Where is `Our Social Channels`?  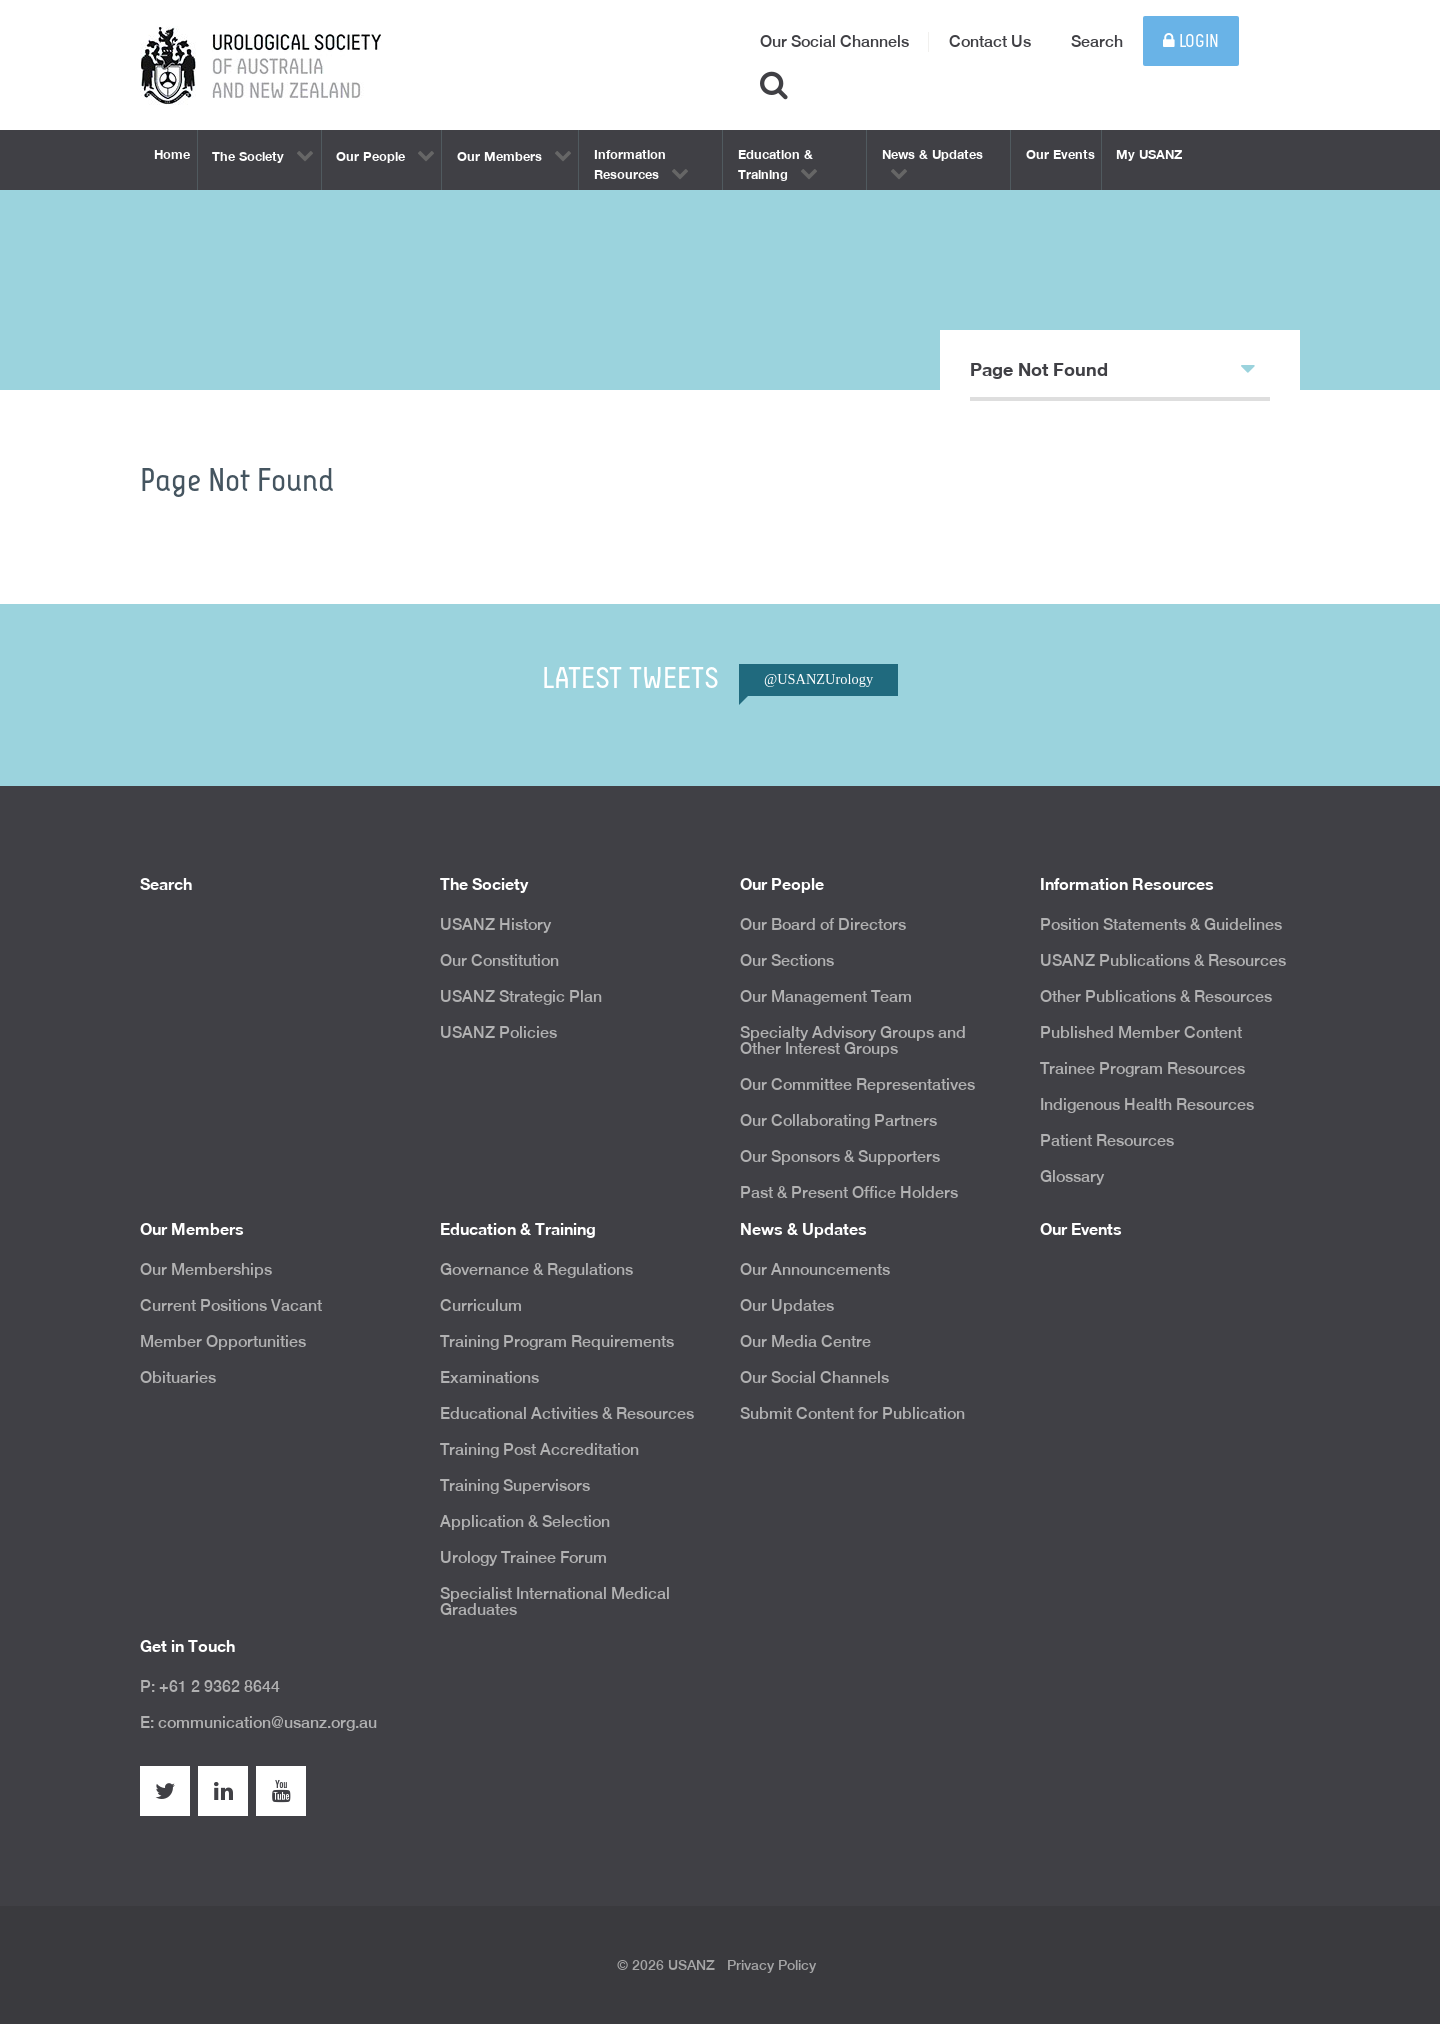 Our Social Channels is located at coordinates (834, 41).